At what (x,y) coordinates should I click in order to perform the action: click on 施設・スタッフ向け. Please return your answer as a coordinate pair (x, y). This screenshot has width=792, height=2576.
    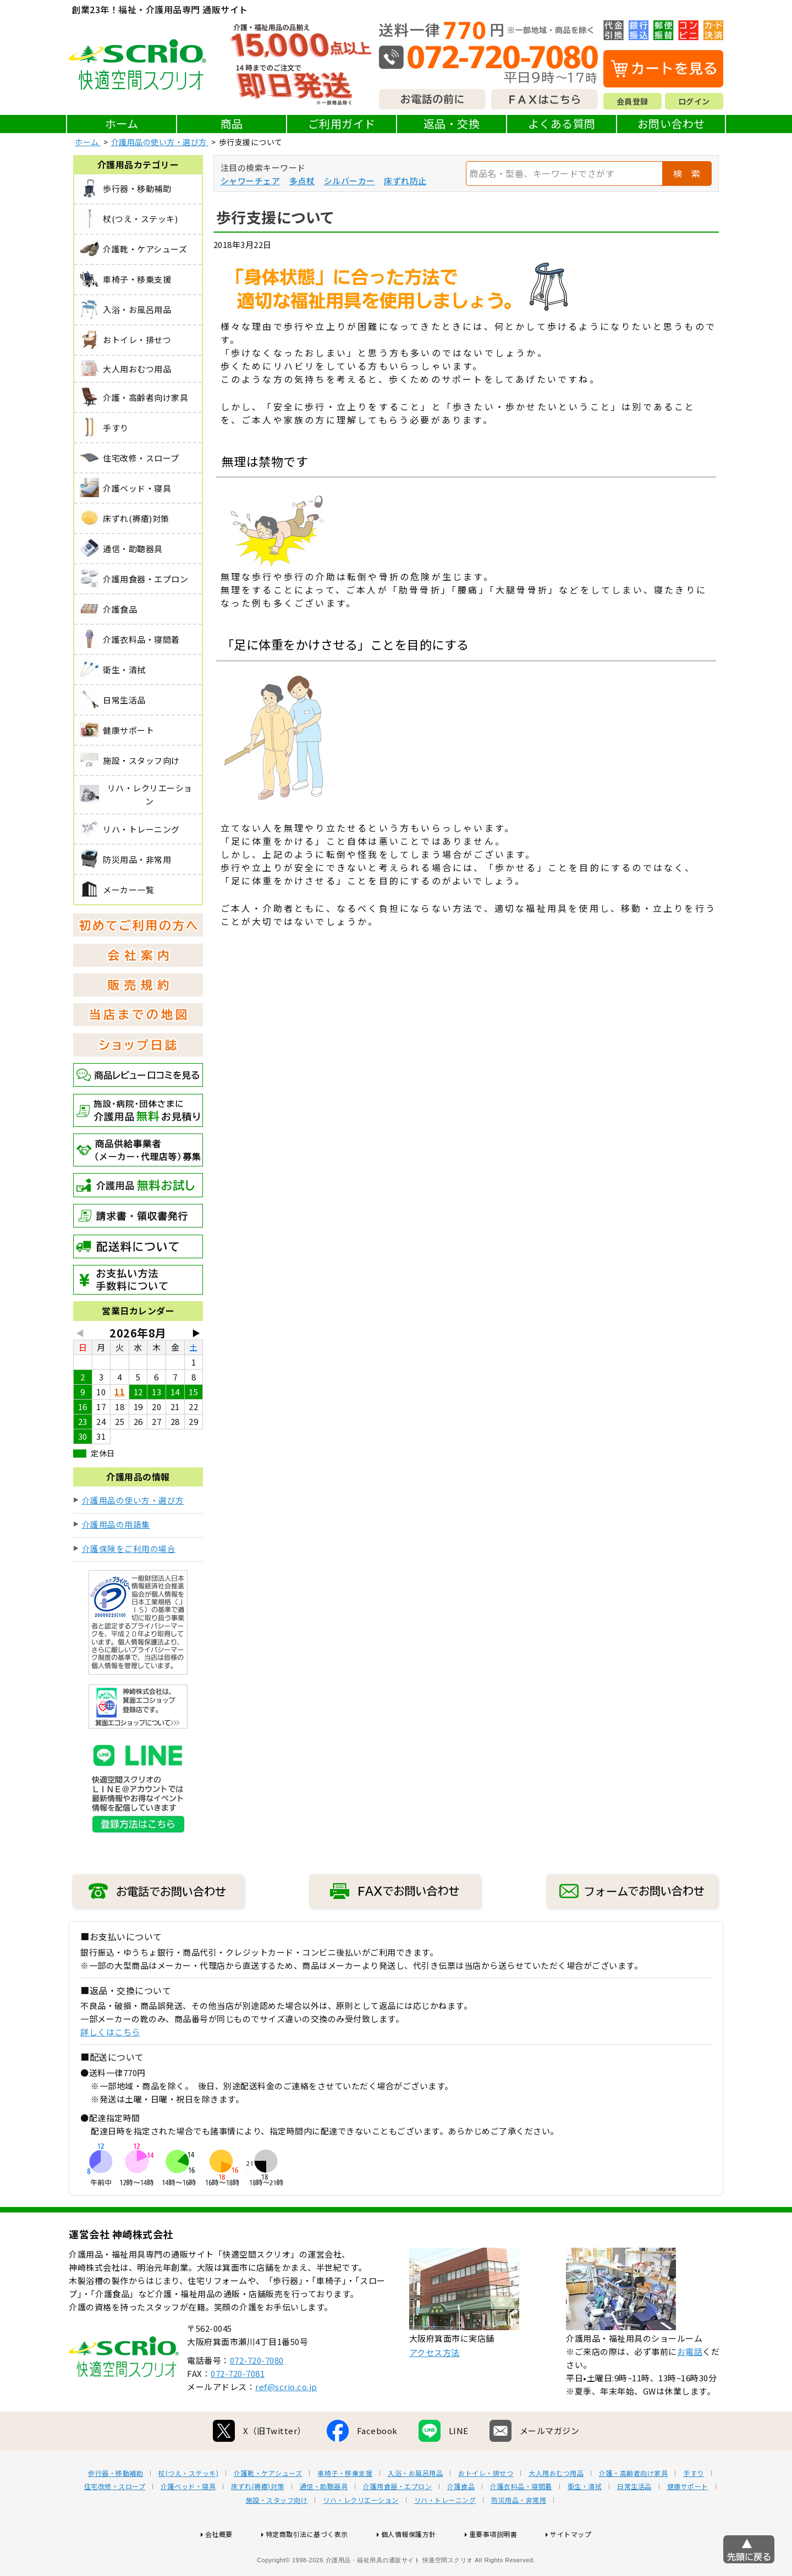
    Looking at the image, I should click on (277, 2535).